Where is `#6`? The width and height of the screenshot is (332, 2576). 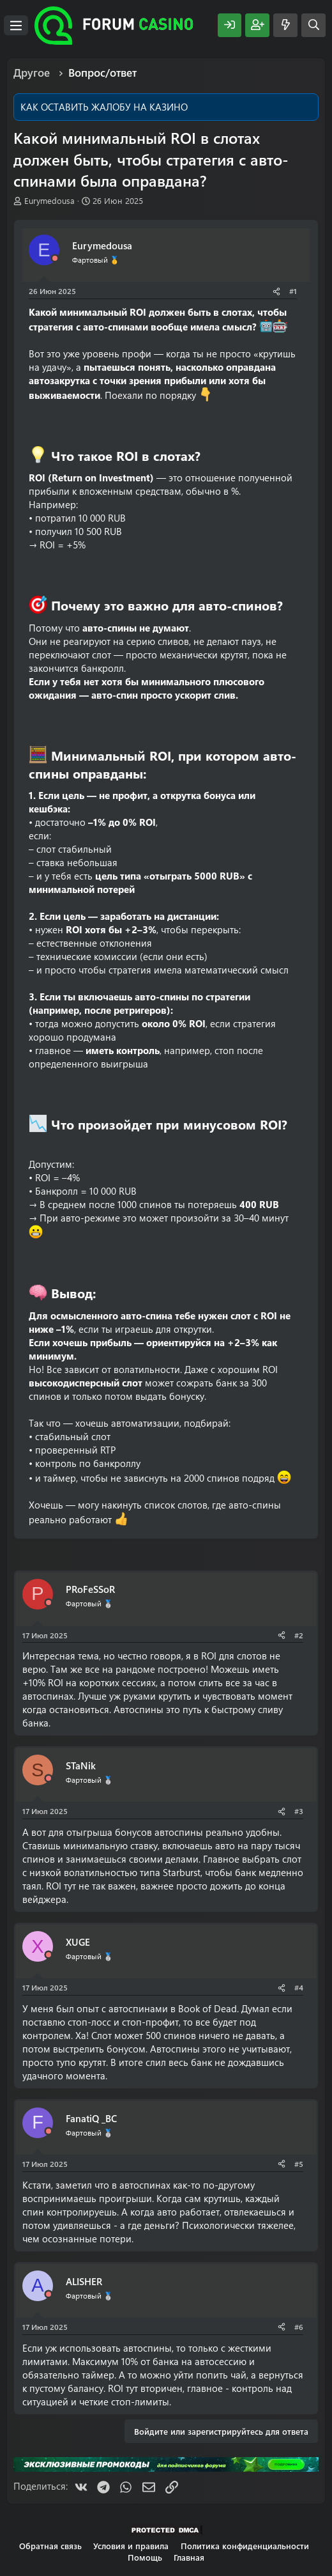
#6 is located at coordinates (298, 2327).